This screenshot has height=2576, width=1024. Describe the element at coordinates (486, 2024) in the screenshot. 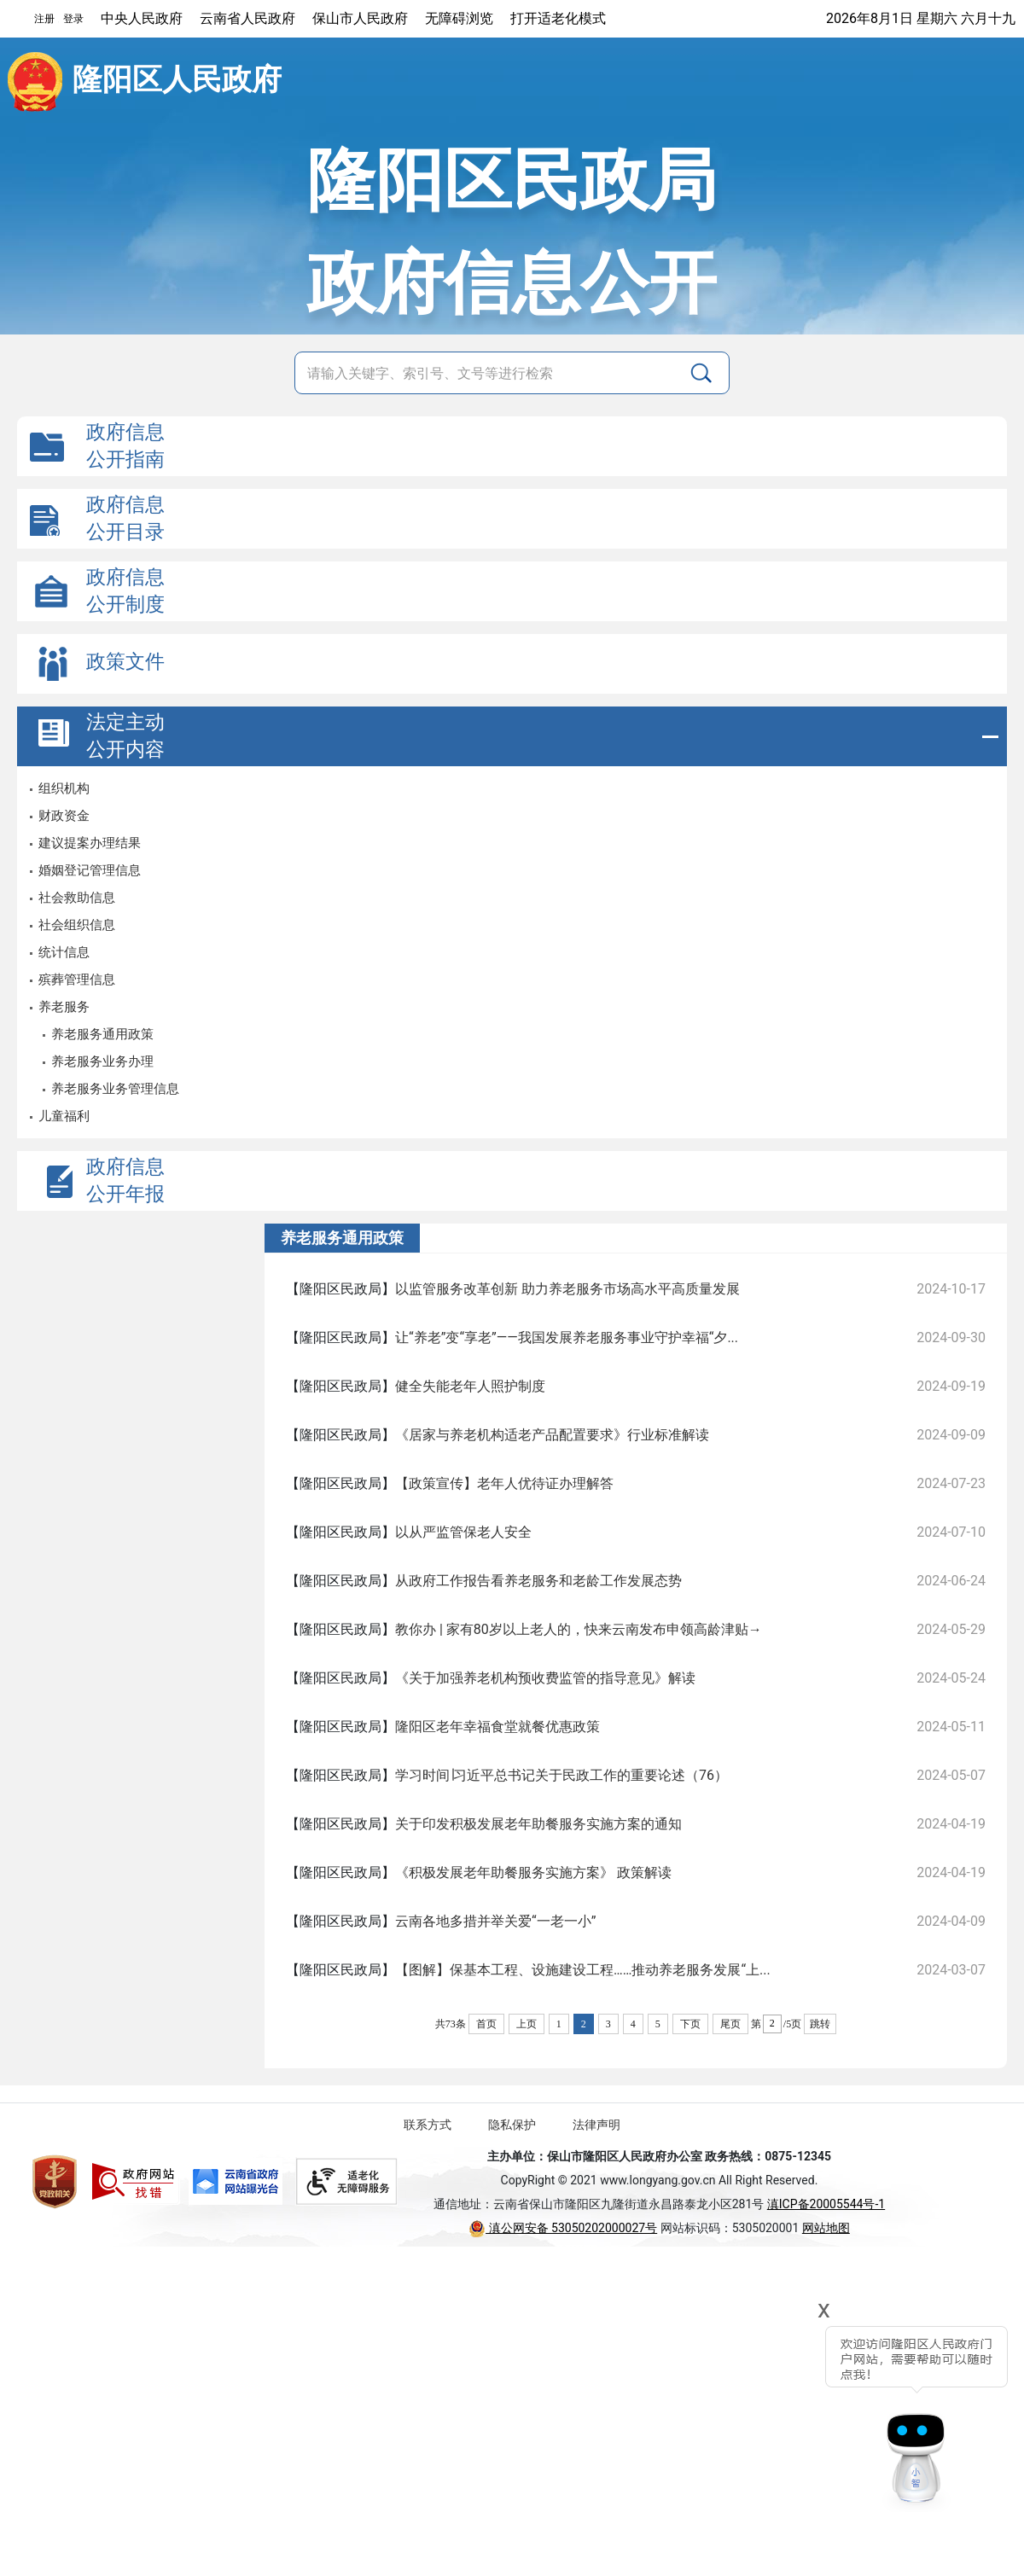

I see `首页` at that location.